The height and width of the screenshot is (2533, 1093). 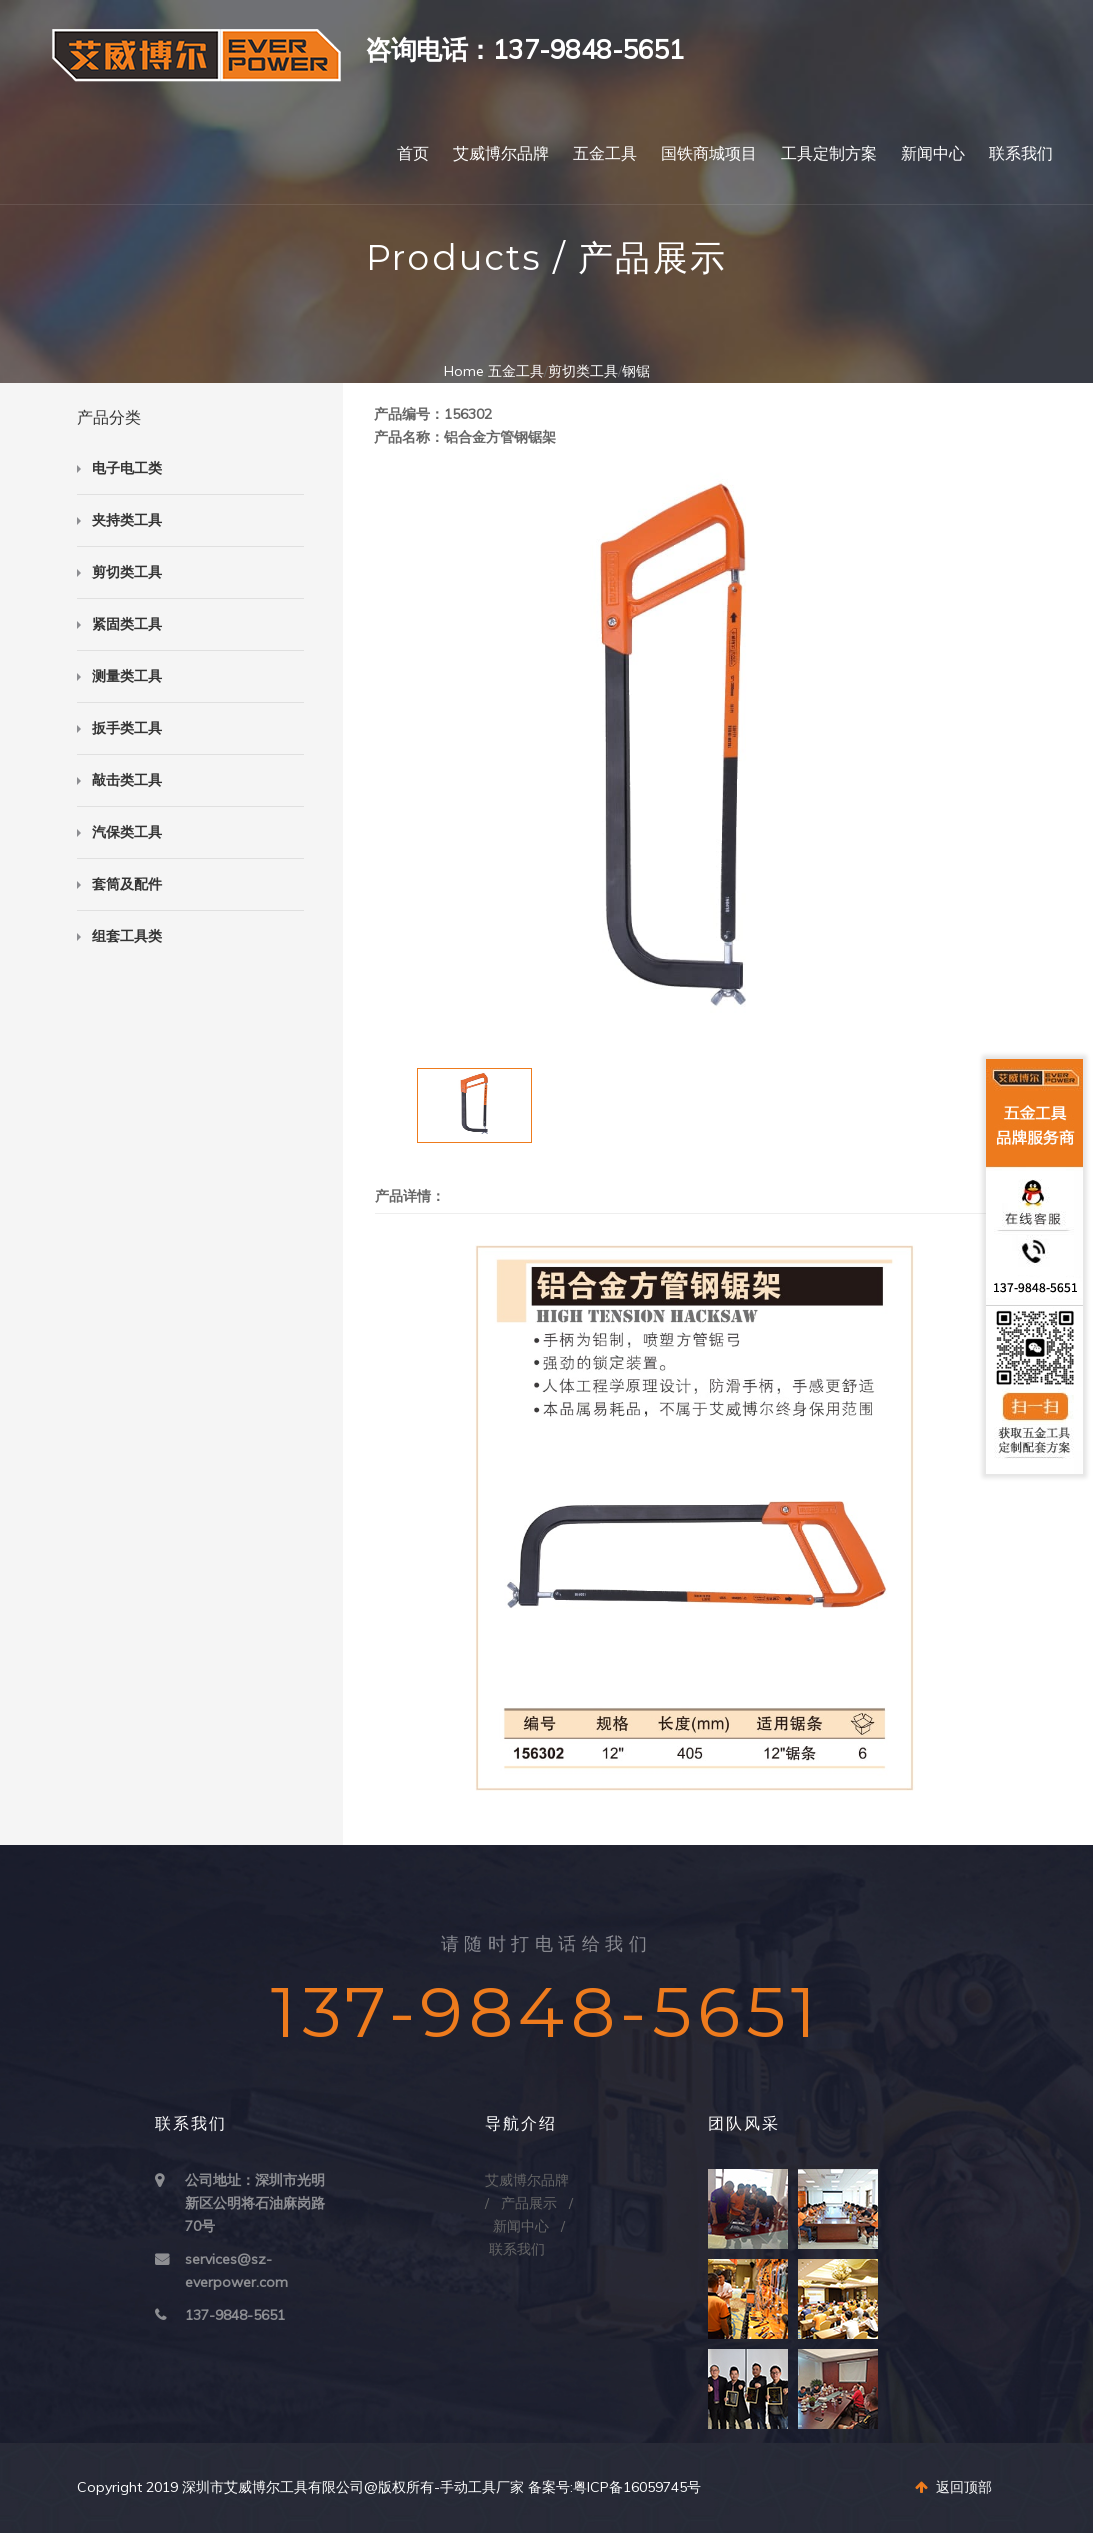 What do you see at coordinates (636, 371) in the screenshot?
I see `钢锯` at bounding box center [636, 371].